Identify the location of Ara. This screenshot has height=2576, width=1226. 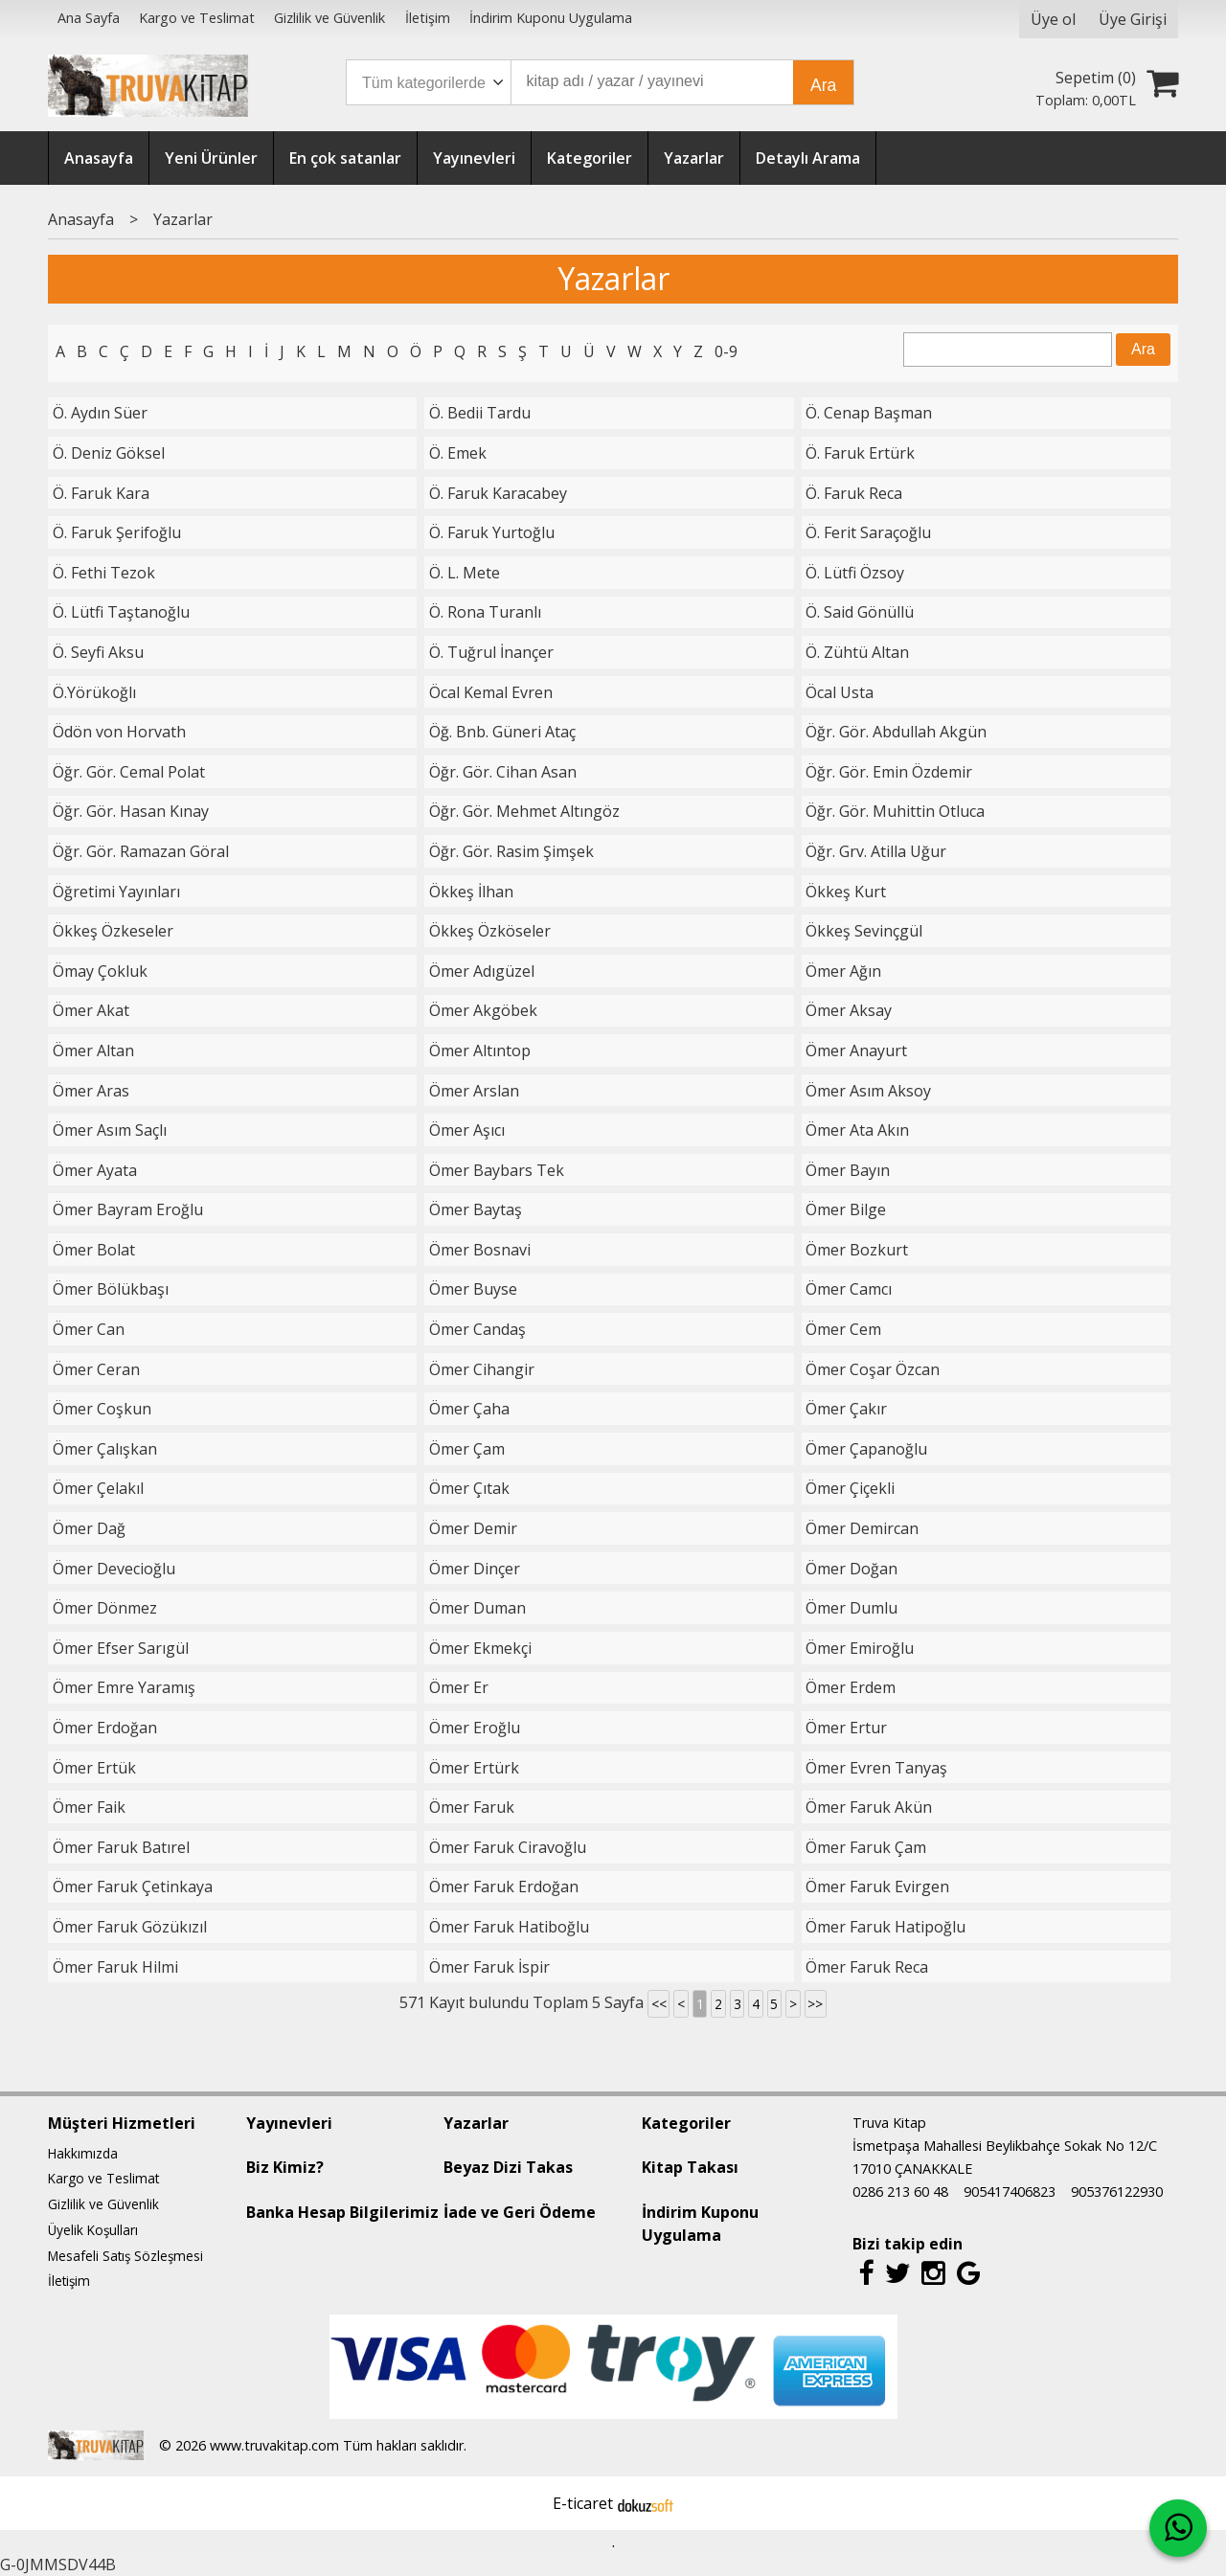
(823, 85).